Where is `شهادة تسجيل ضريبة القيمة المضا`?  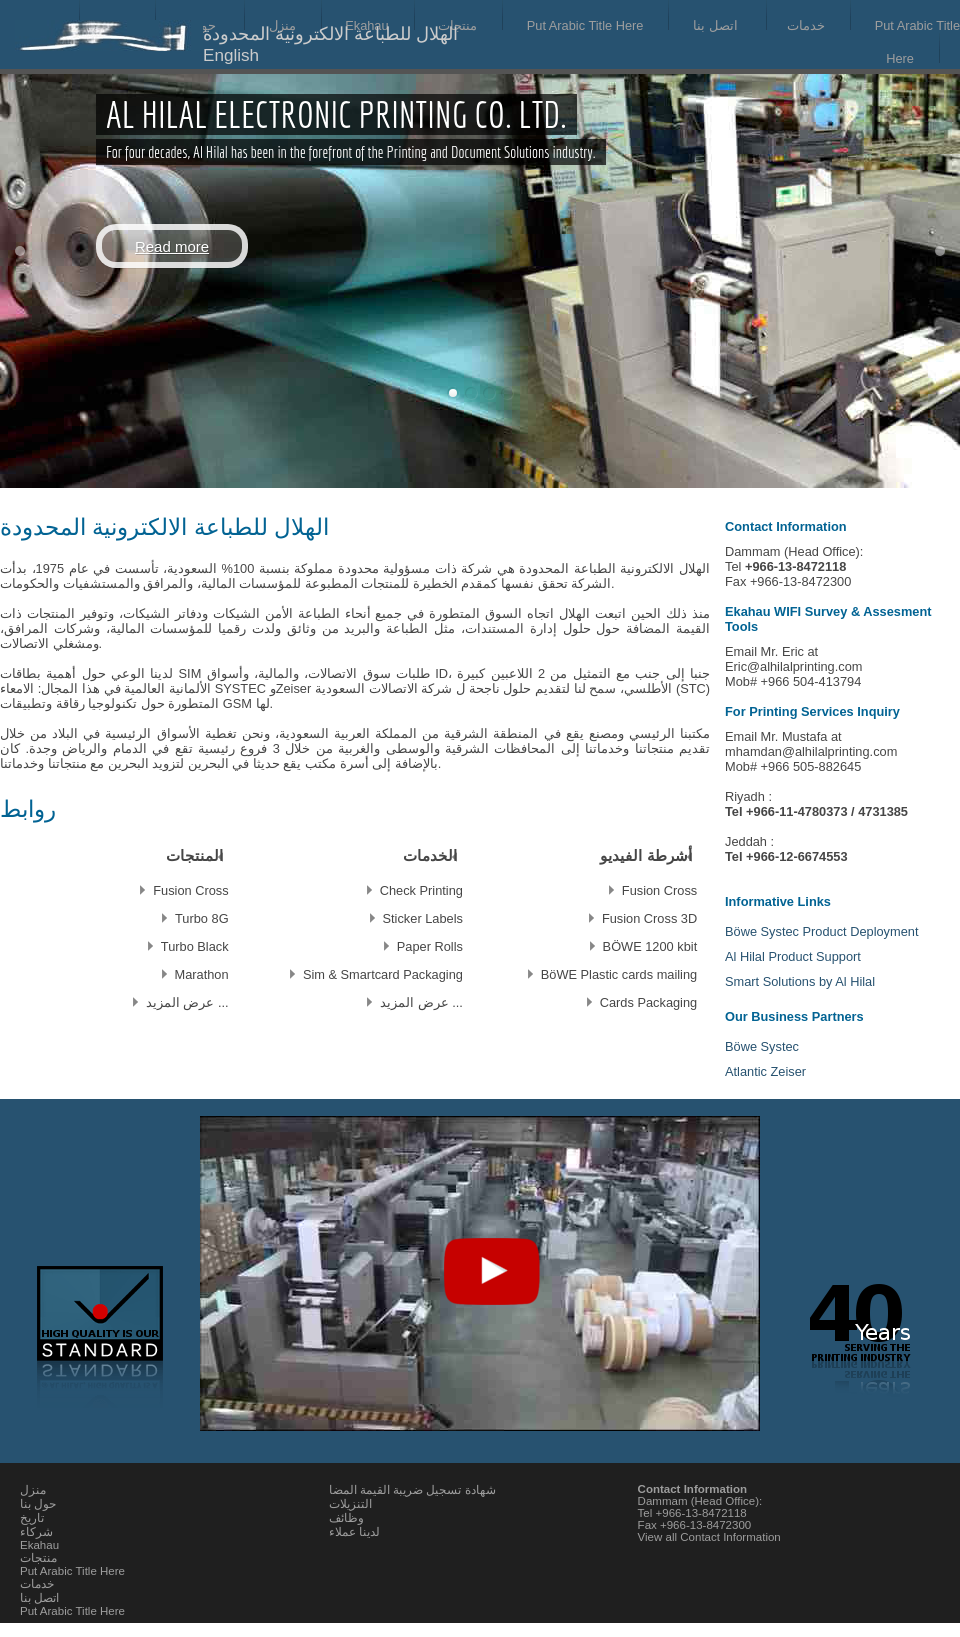
شهادة تسجيل ضريبة القيمة المضا is located at coordinates (412, 1490).